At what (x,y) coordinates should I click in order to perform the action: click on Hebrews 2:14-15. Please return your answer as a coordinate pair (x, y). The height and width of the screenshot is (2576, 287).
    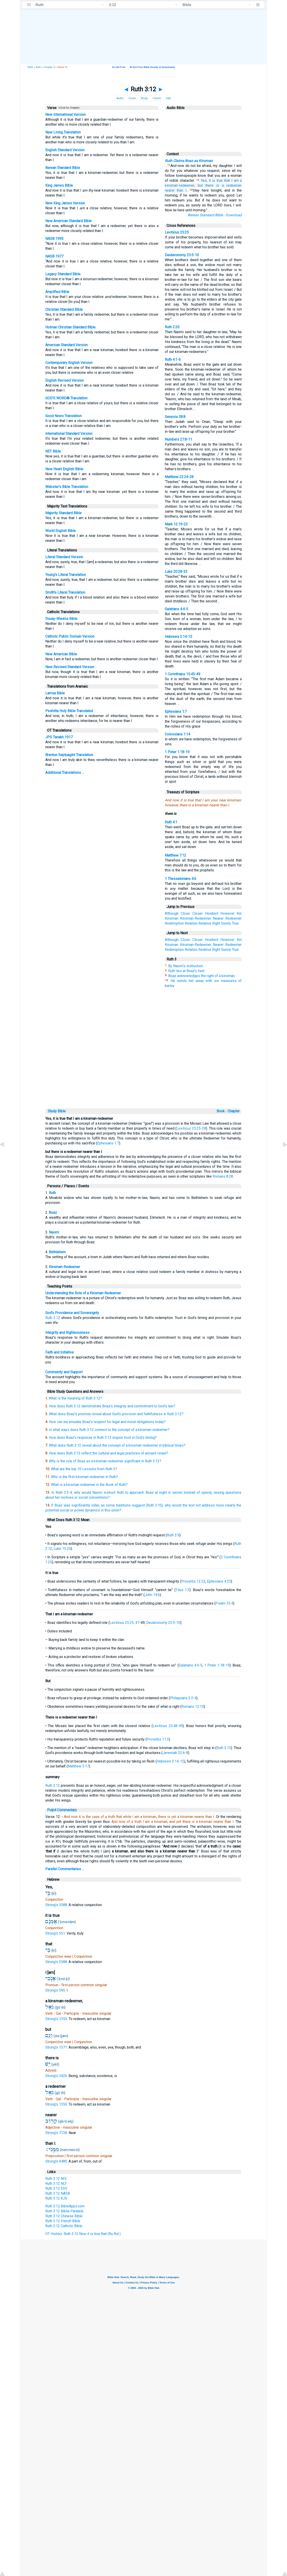
    Looking at the image, I should click on (178, 636).